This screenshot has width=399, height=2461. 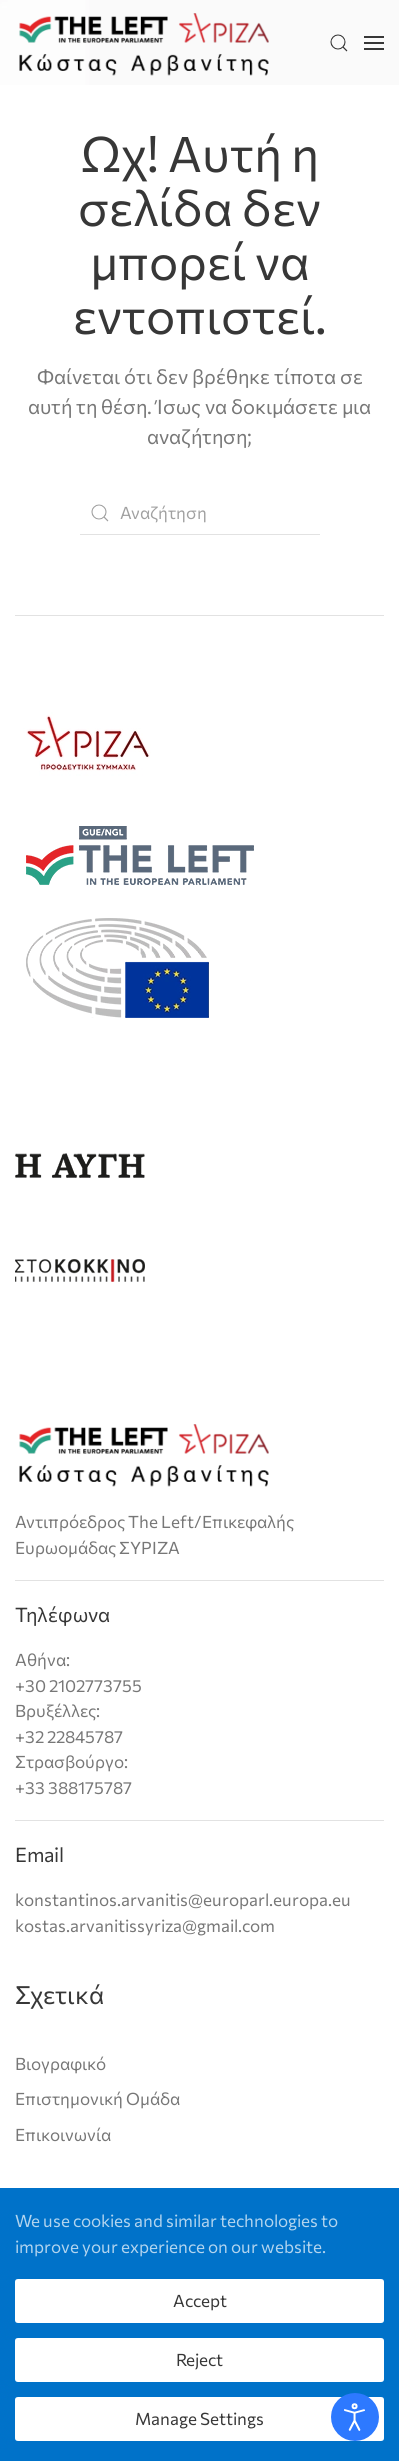 I want to click on Επικοινωνία, so click(x=63, y=2134).